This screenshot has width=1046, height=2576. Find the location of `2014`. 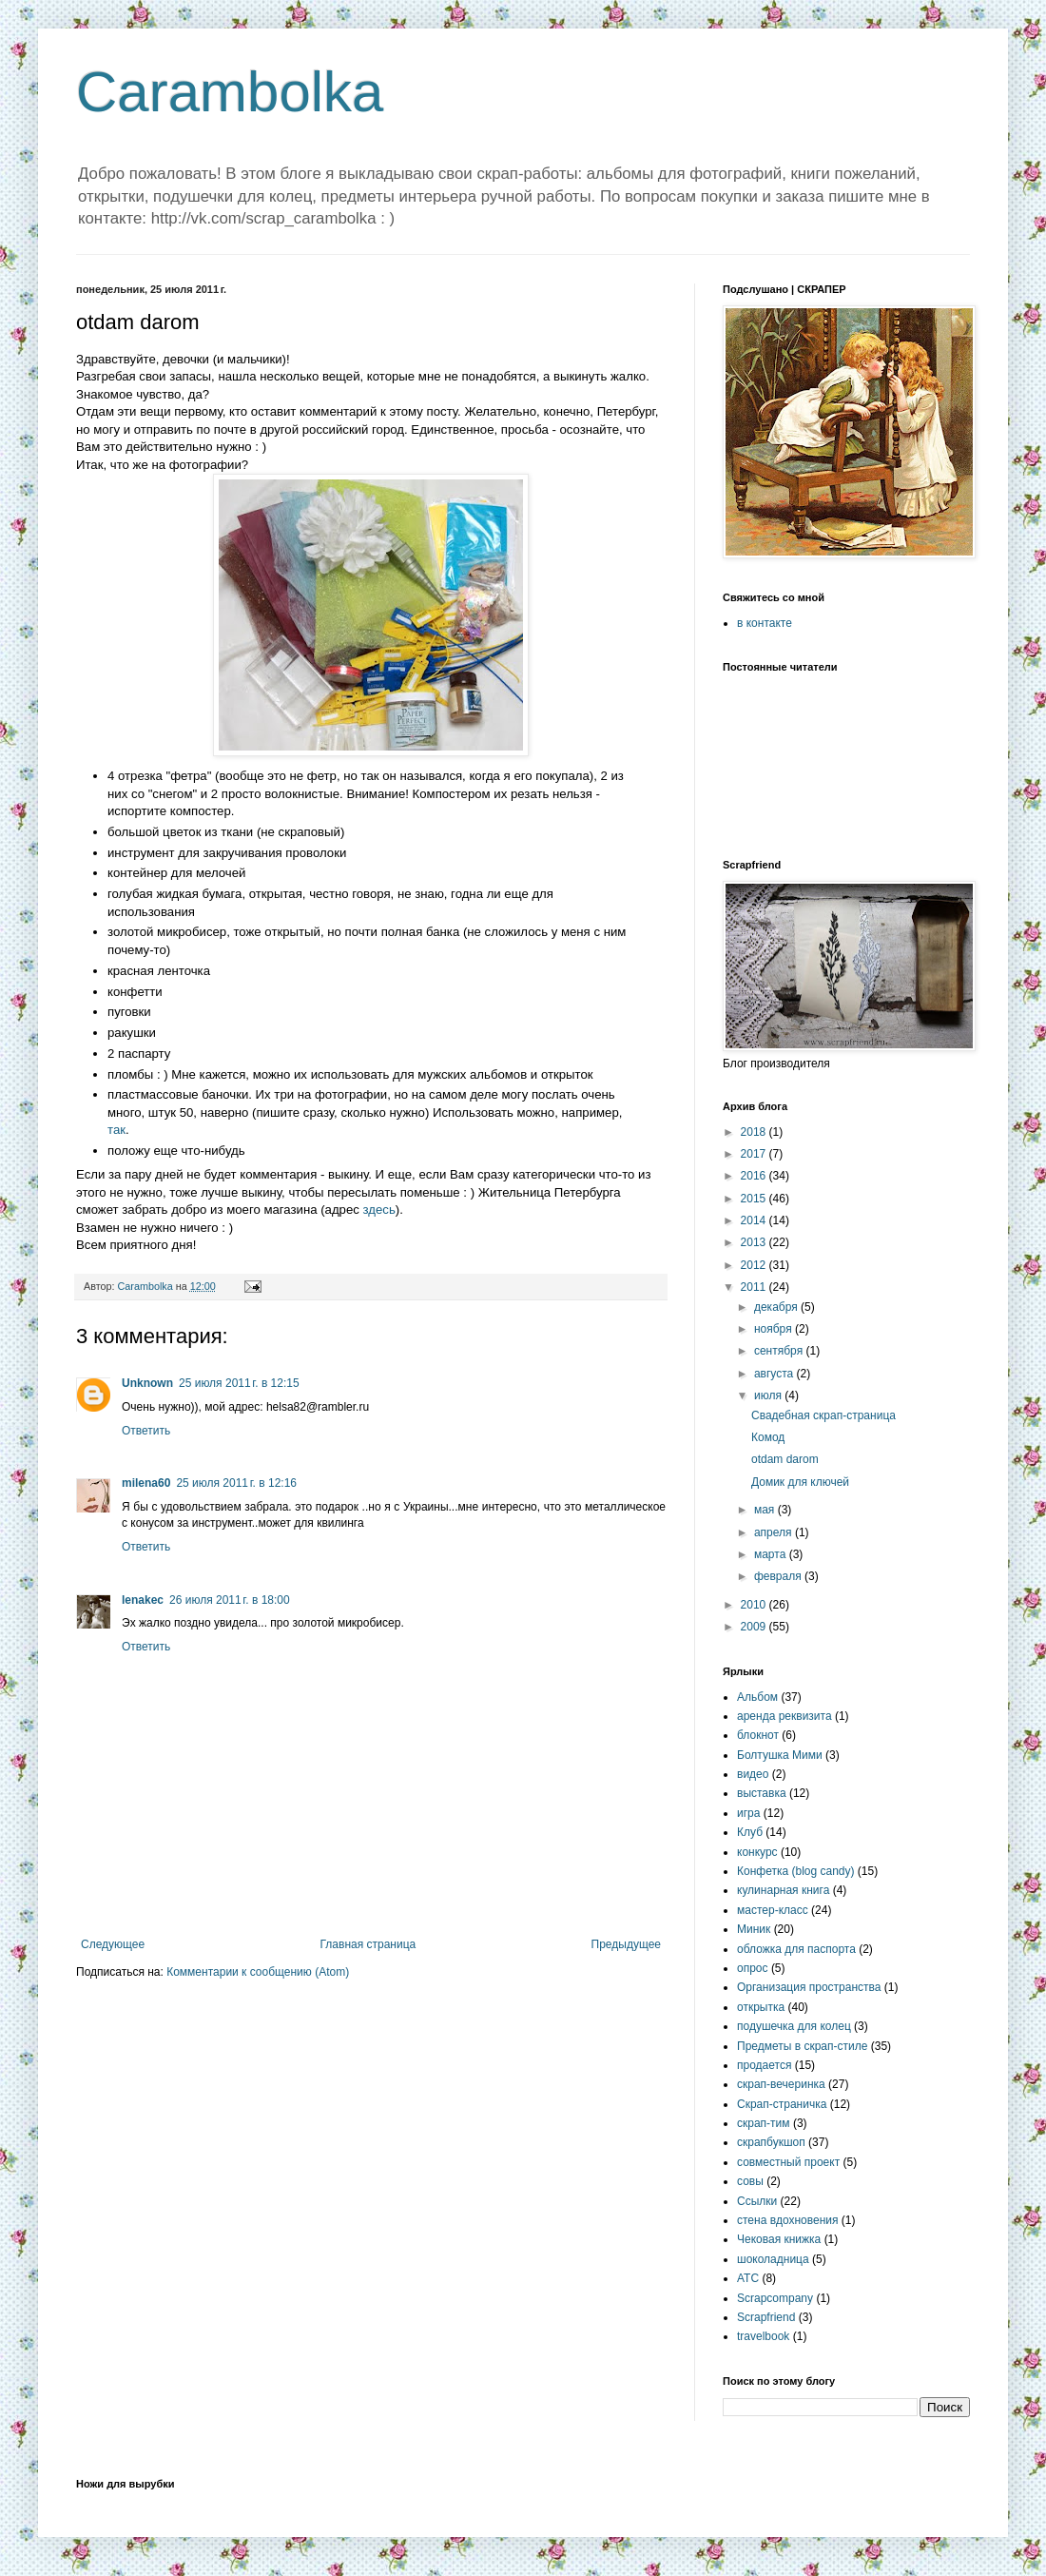

2014 is located at coordinates (755, 1220).